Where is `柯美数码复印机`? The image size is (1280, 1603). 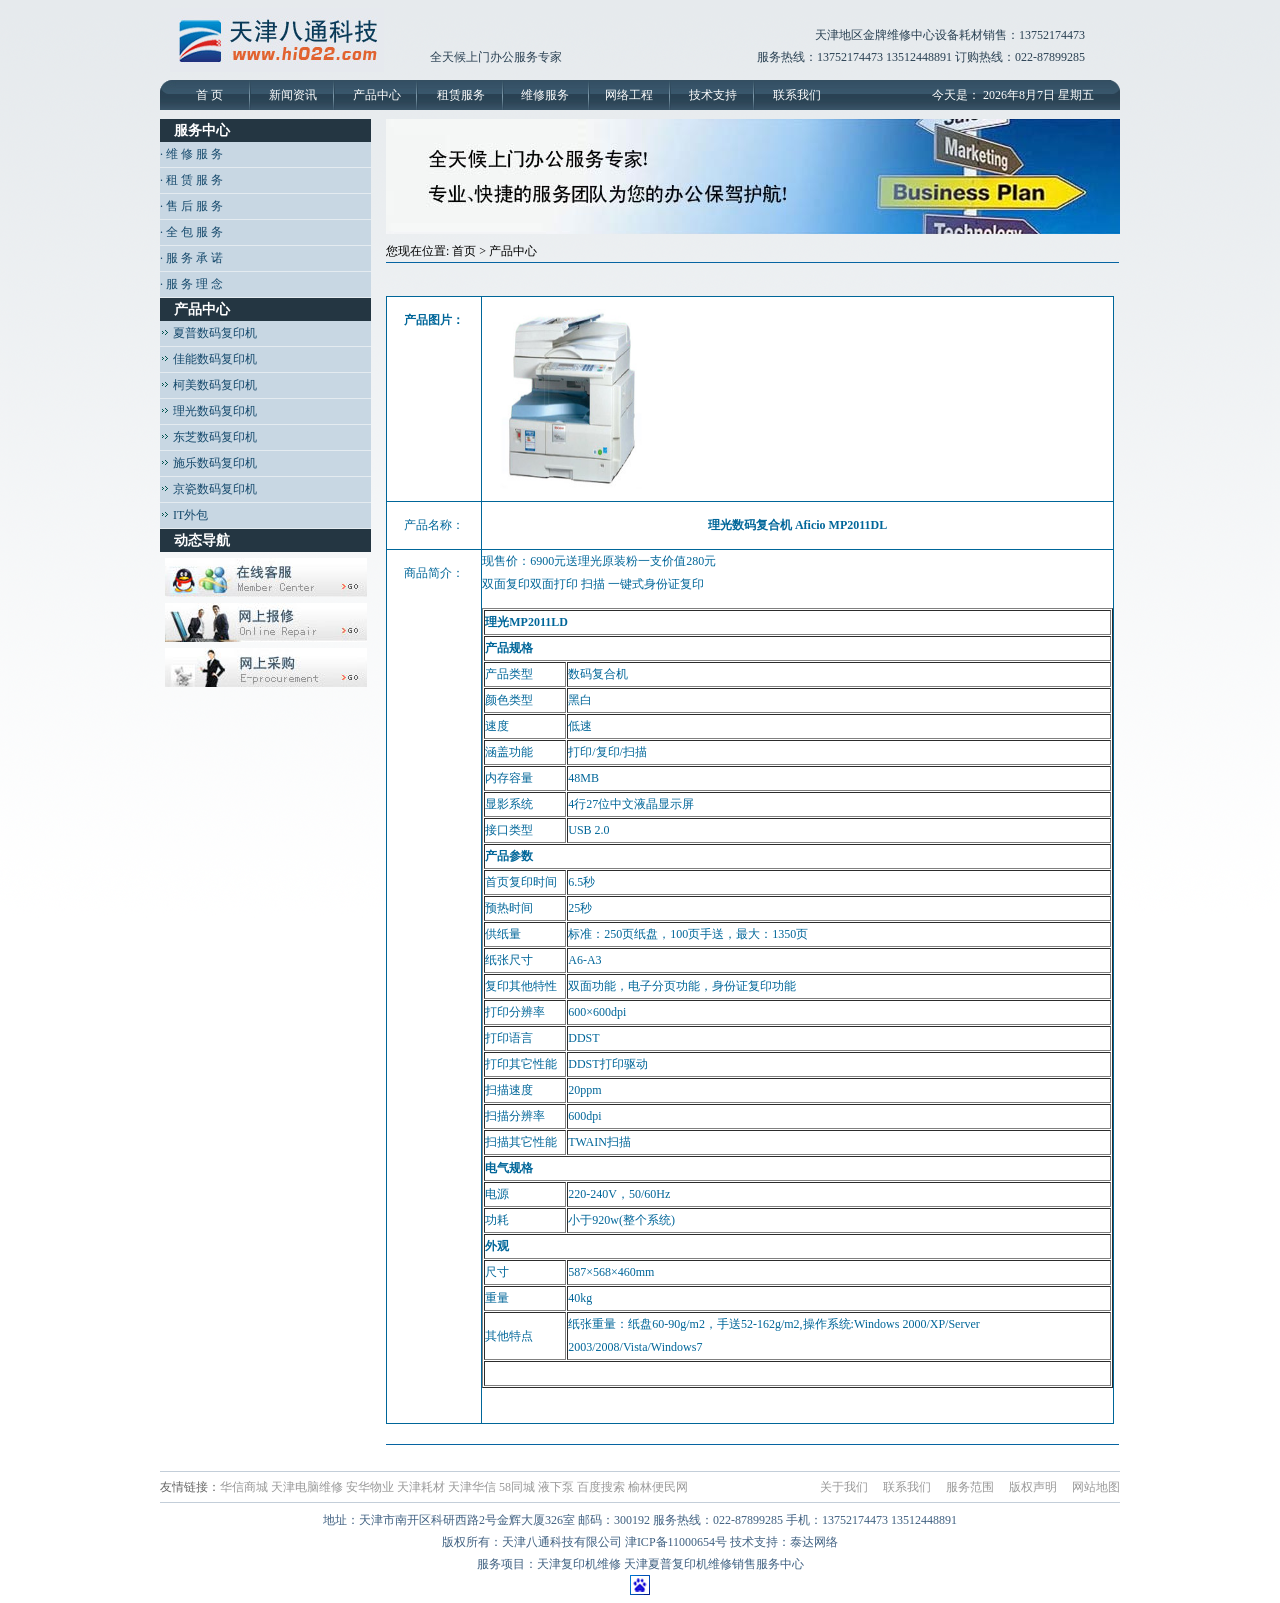
柯美数码复印机 is located at coordinates (208, 385).